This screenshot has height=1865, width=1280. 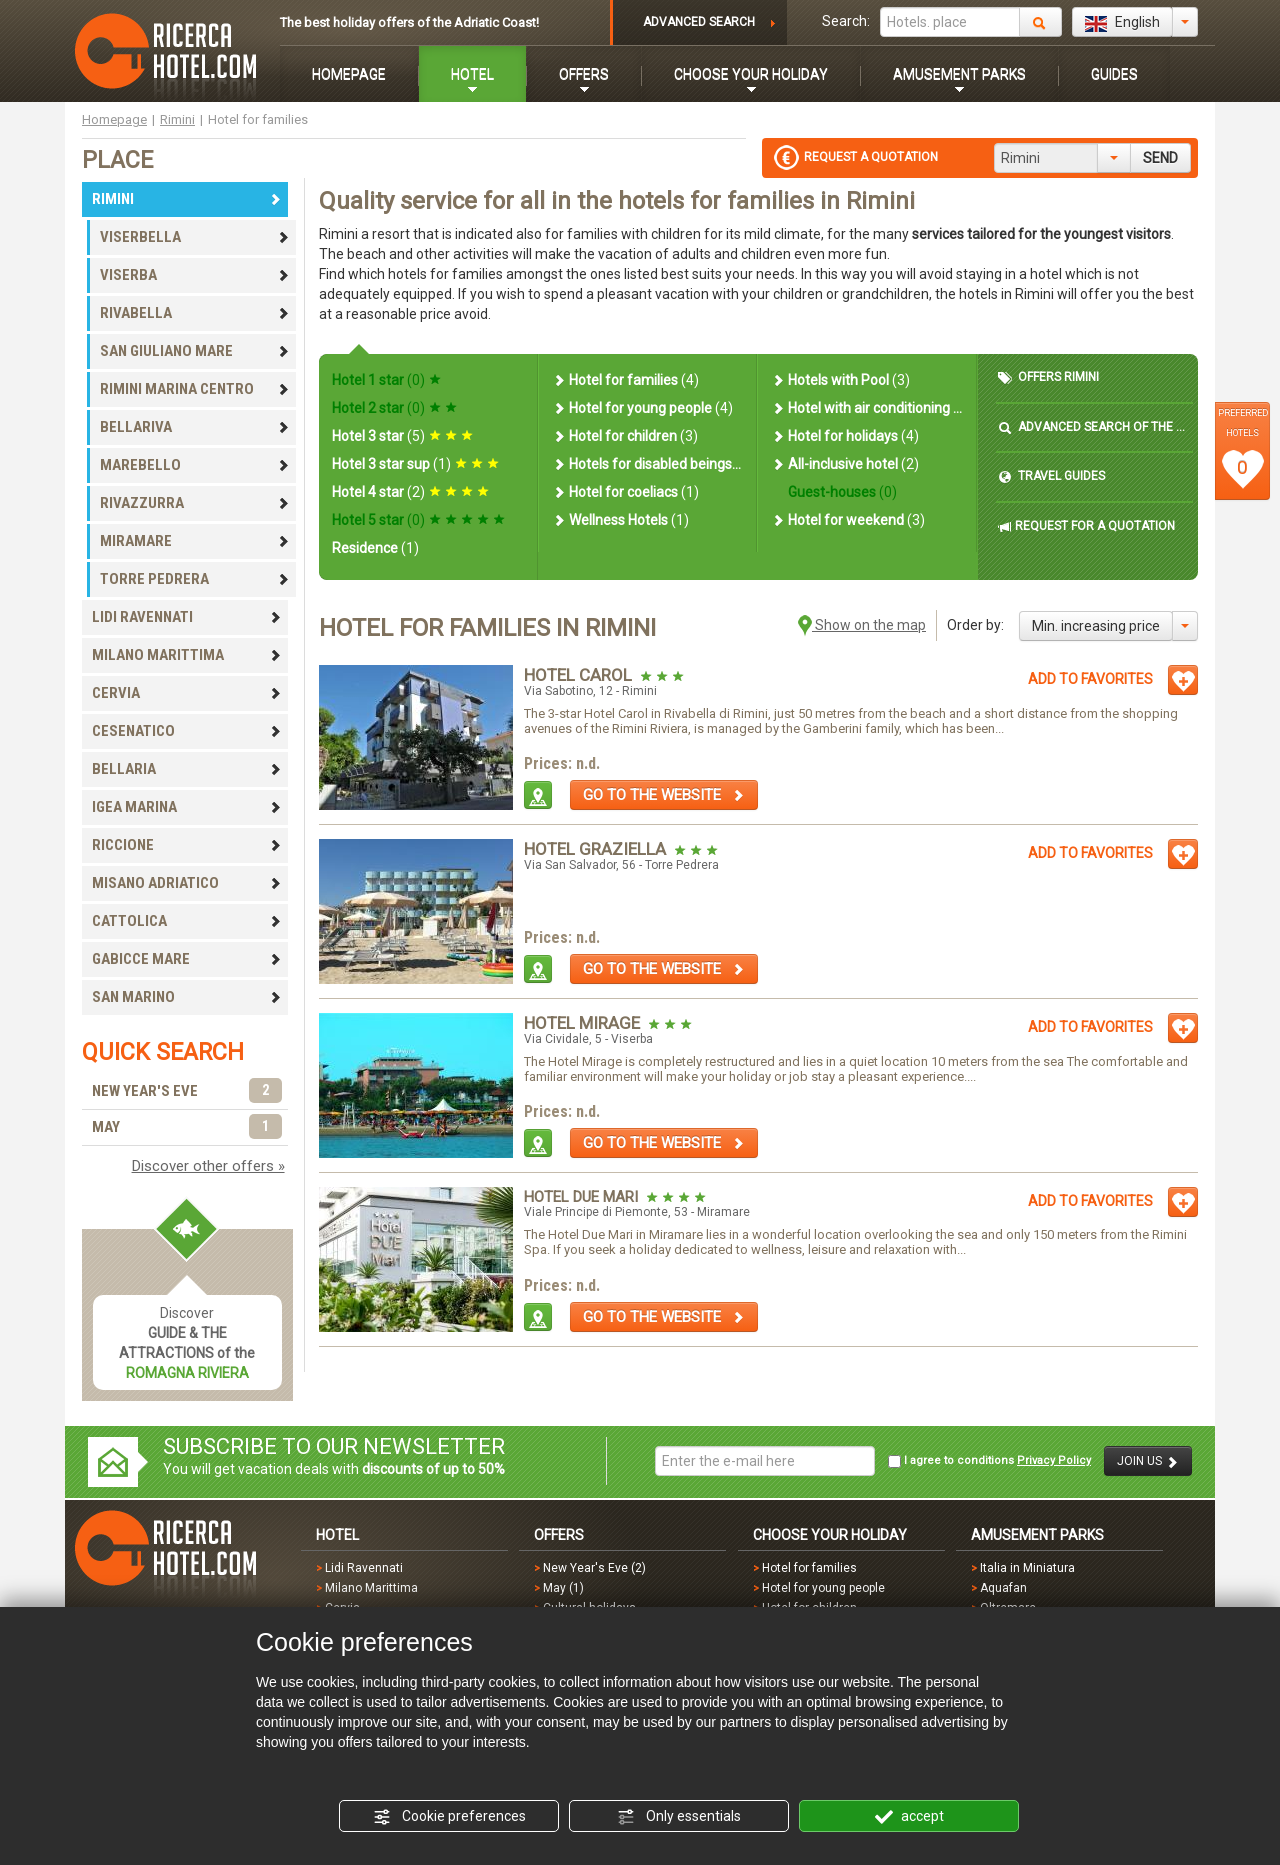 I want to click on MIRAMARE, so click(x=195, y=541).